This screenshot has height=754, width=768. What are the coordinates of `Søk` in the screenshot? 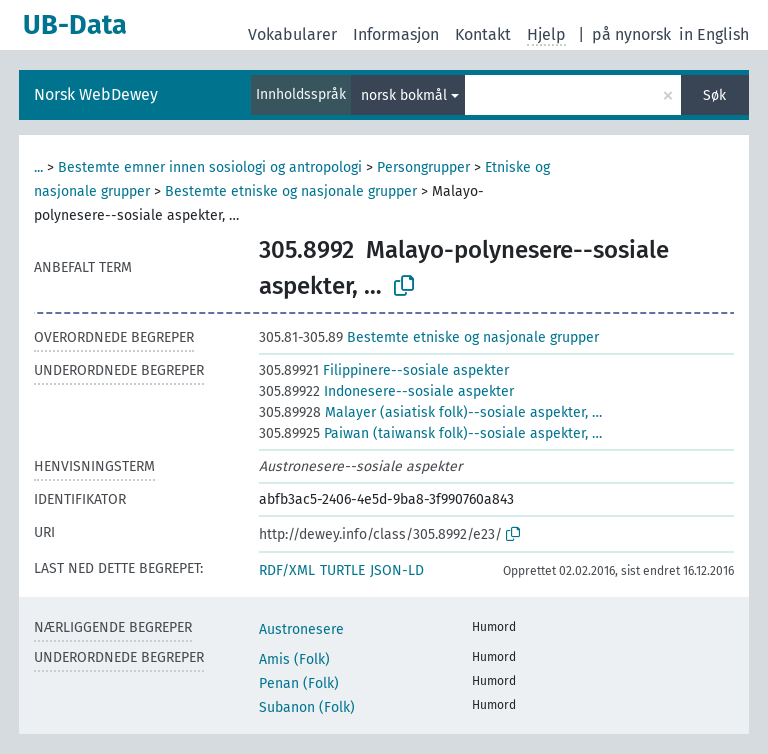 It's located at (714, 95).